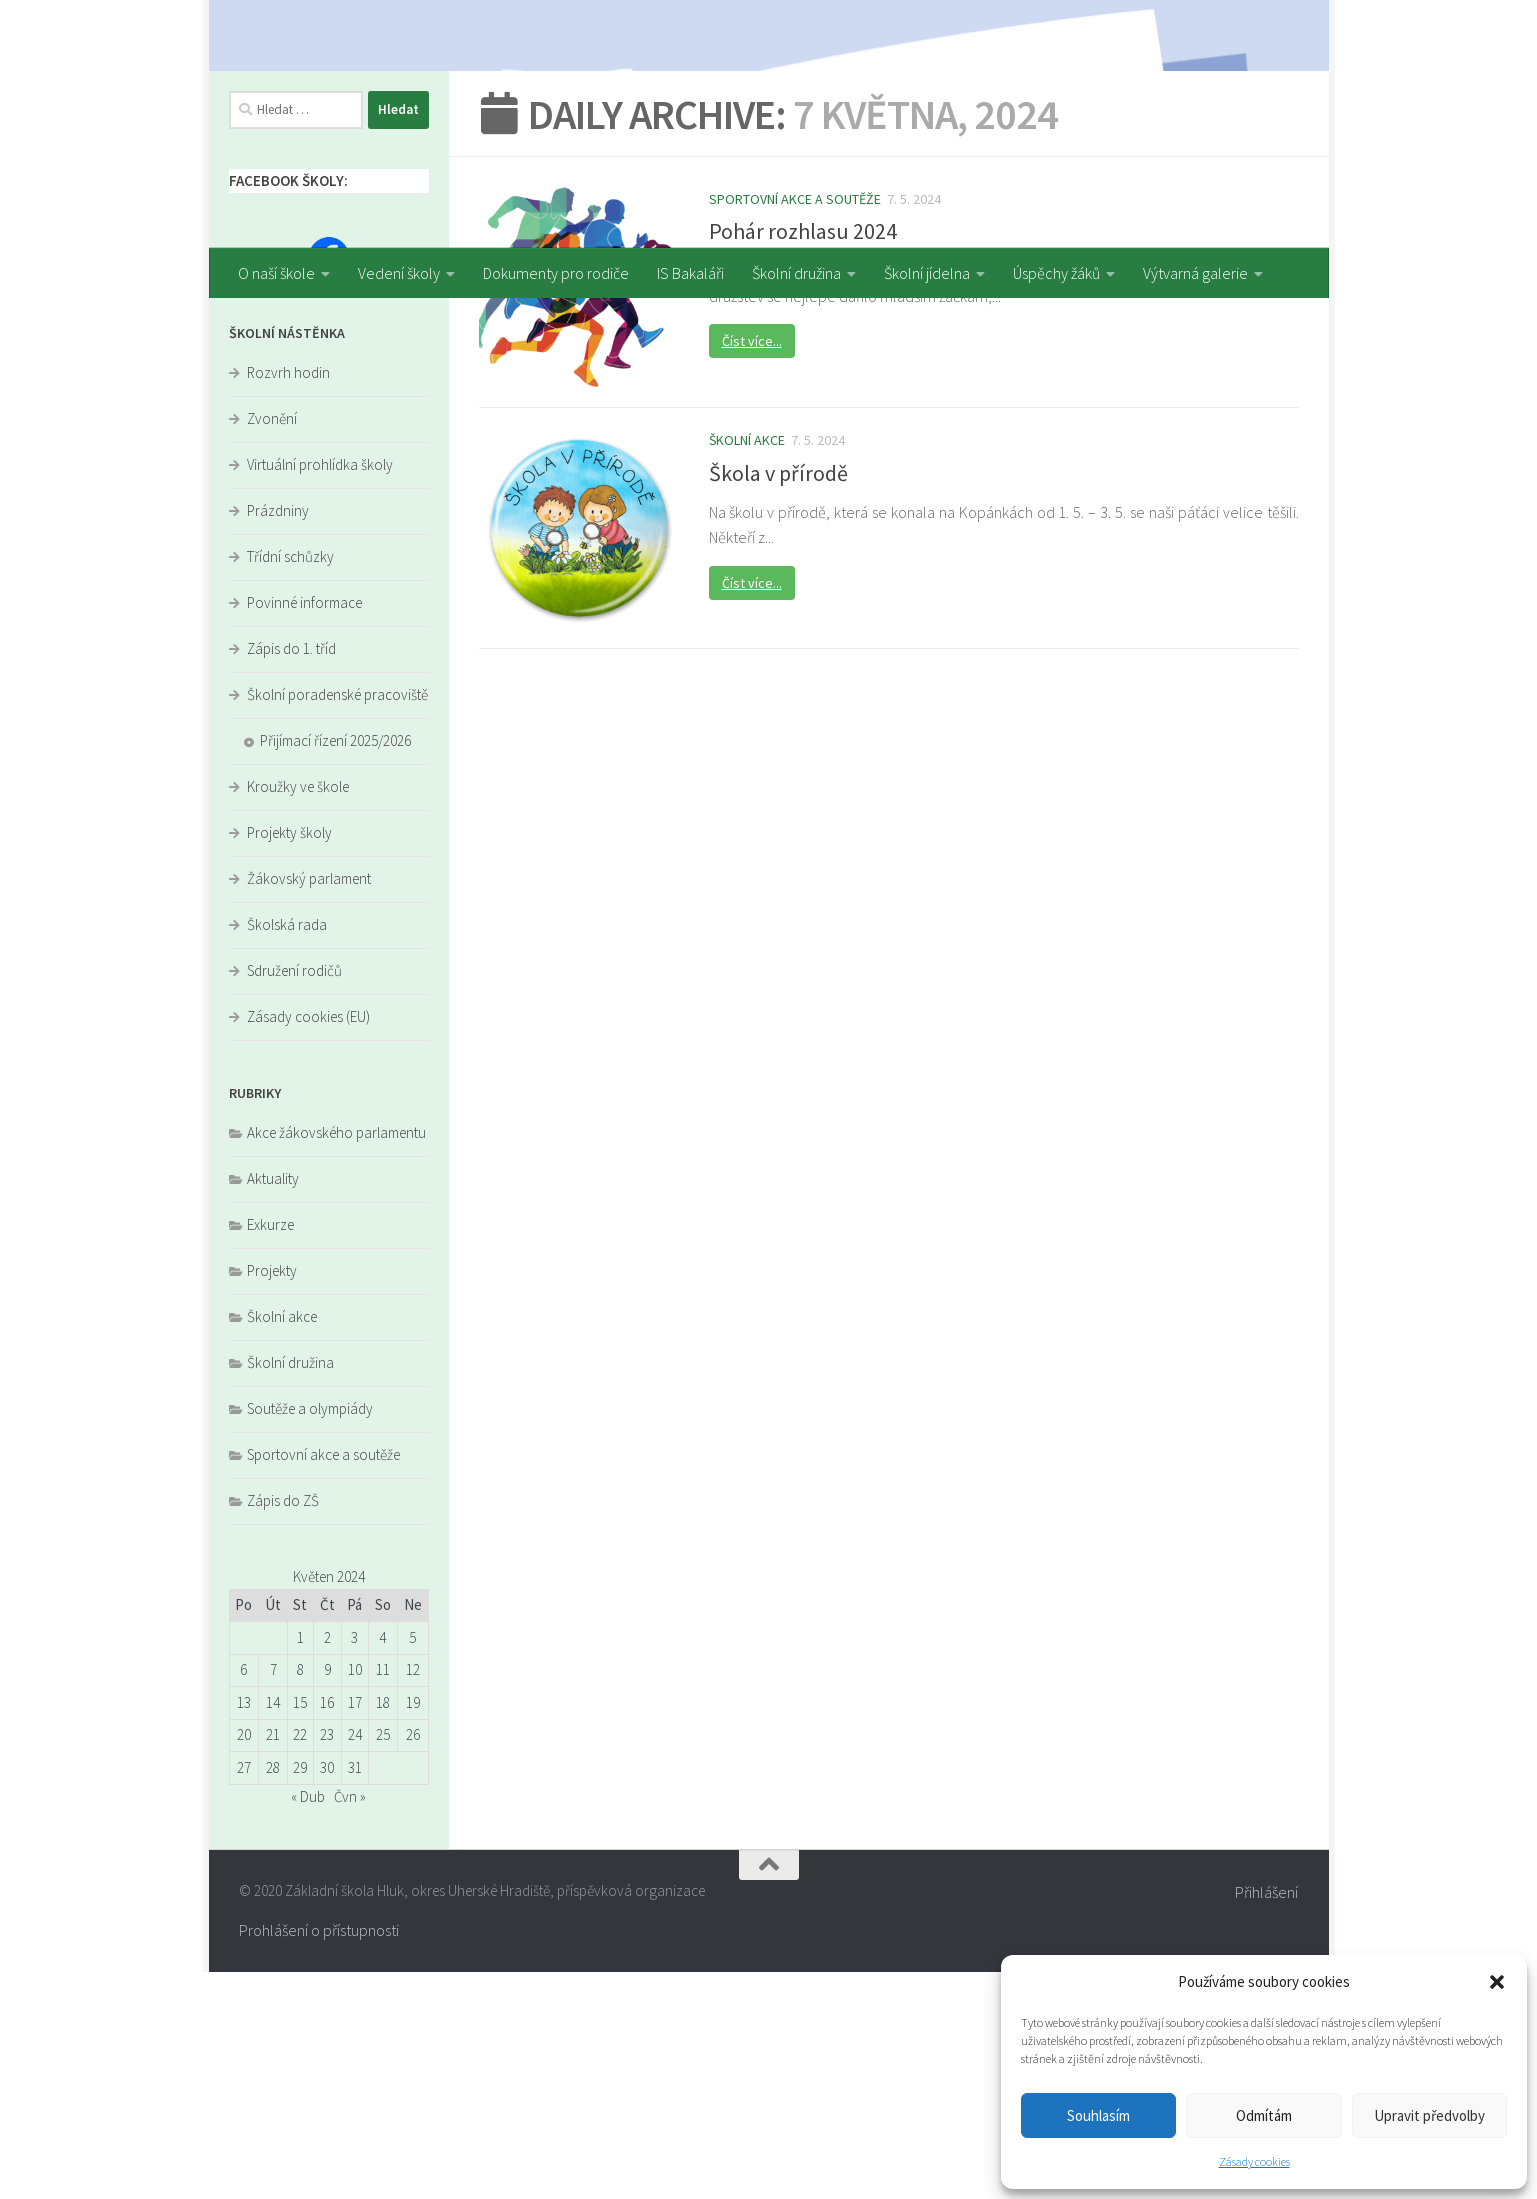 The width and height of the screenshot is (1537, 2199). What do you see at coordinates (1497, 1982) in the screenshot?
I see `[button]` at bounding box center [1497, 1982].